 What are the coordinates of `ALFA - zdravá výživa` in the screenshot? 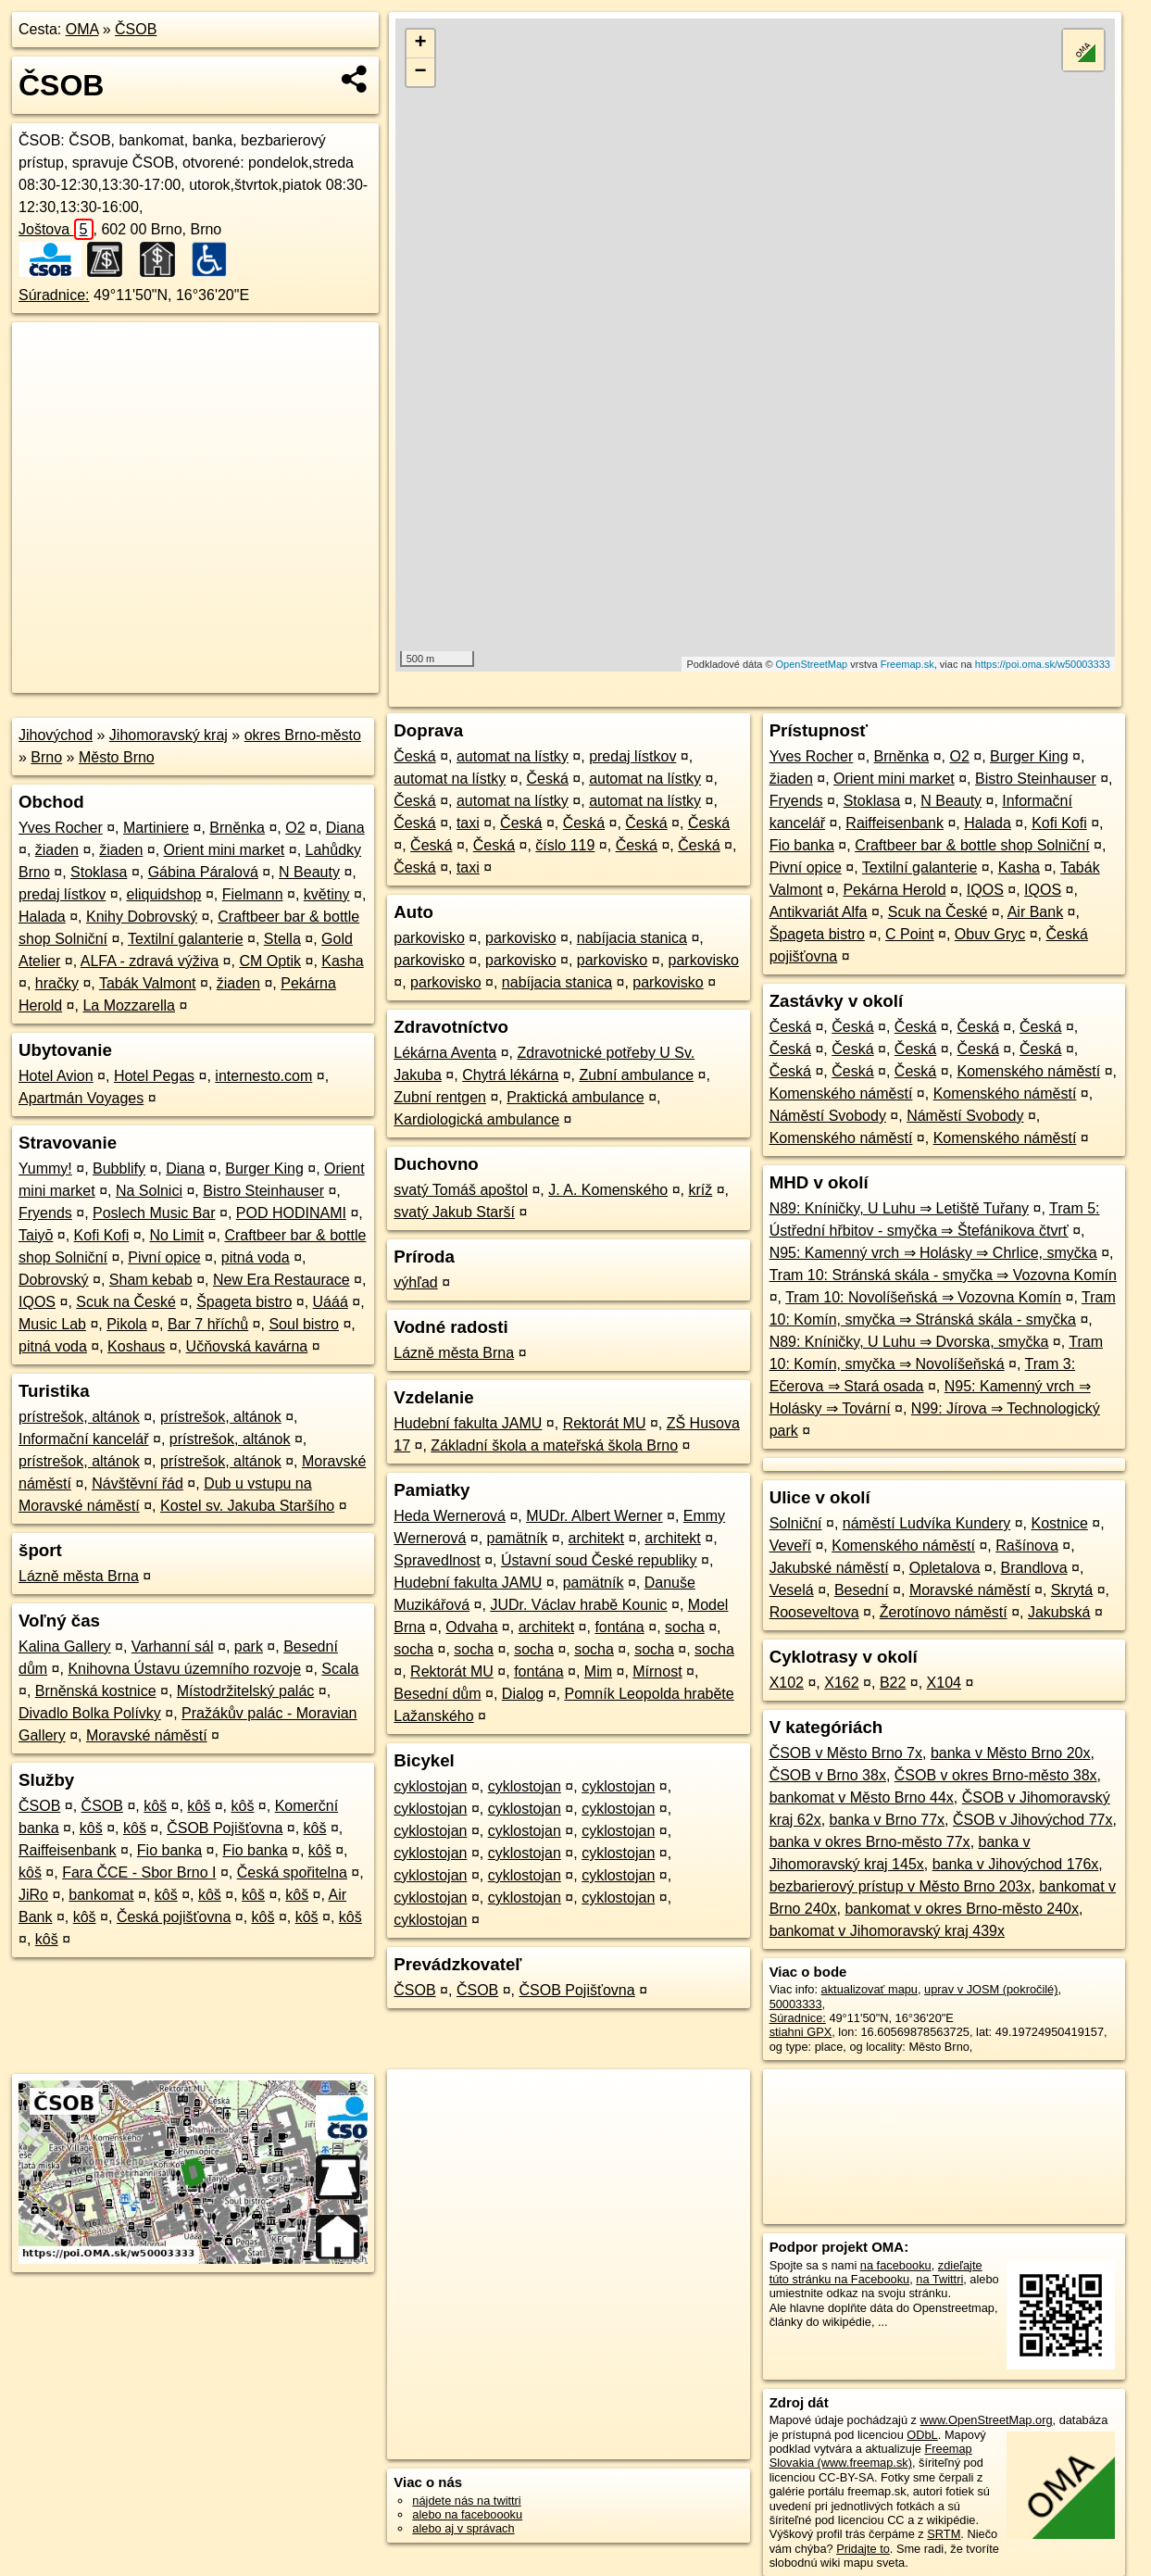 It's located at (150, 961).